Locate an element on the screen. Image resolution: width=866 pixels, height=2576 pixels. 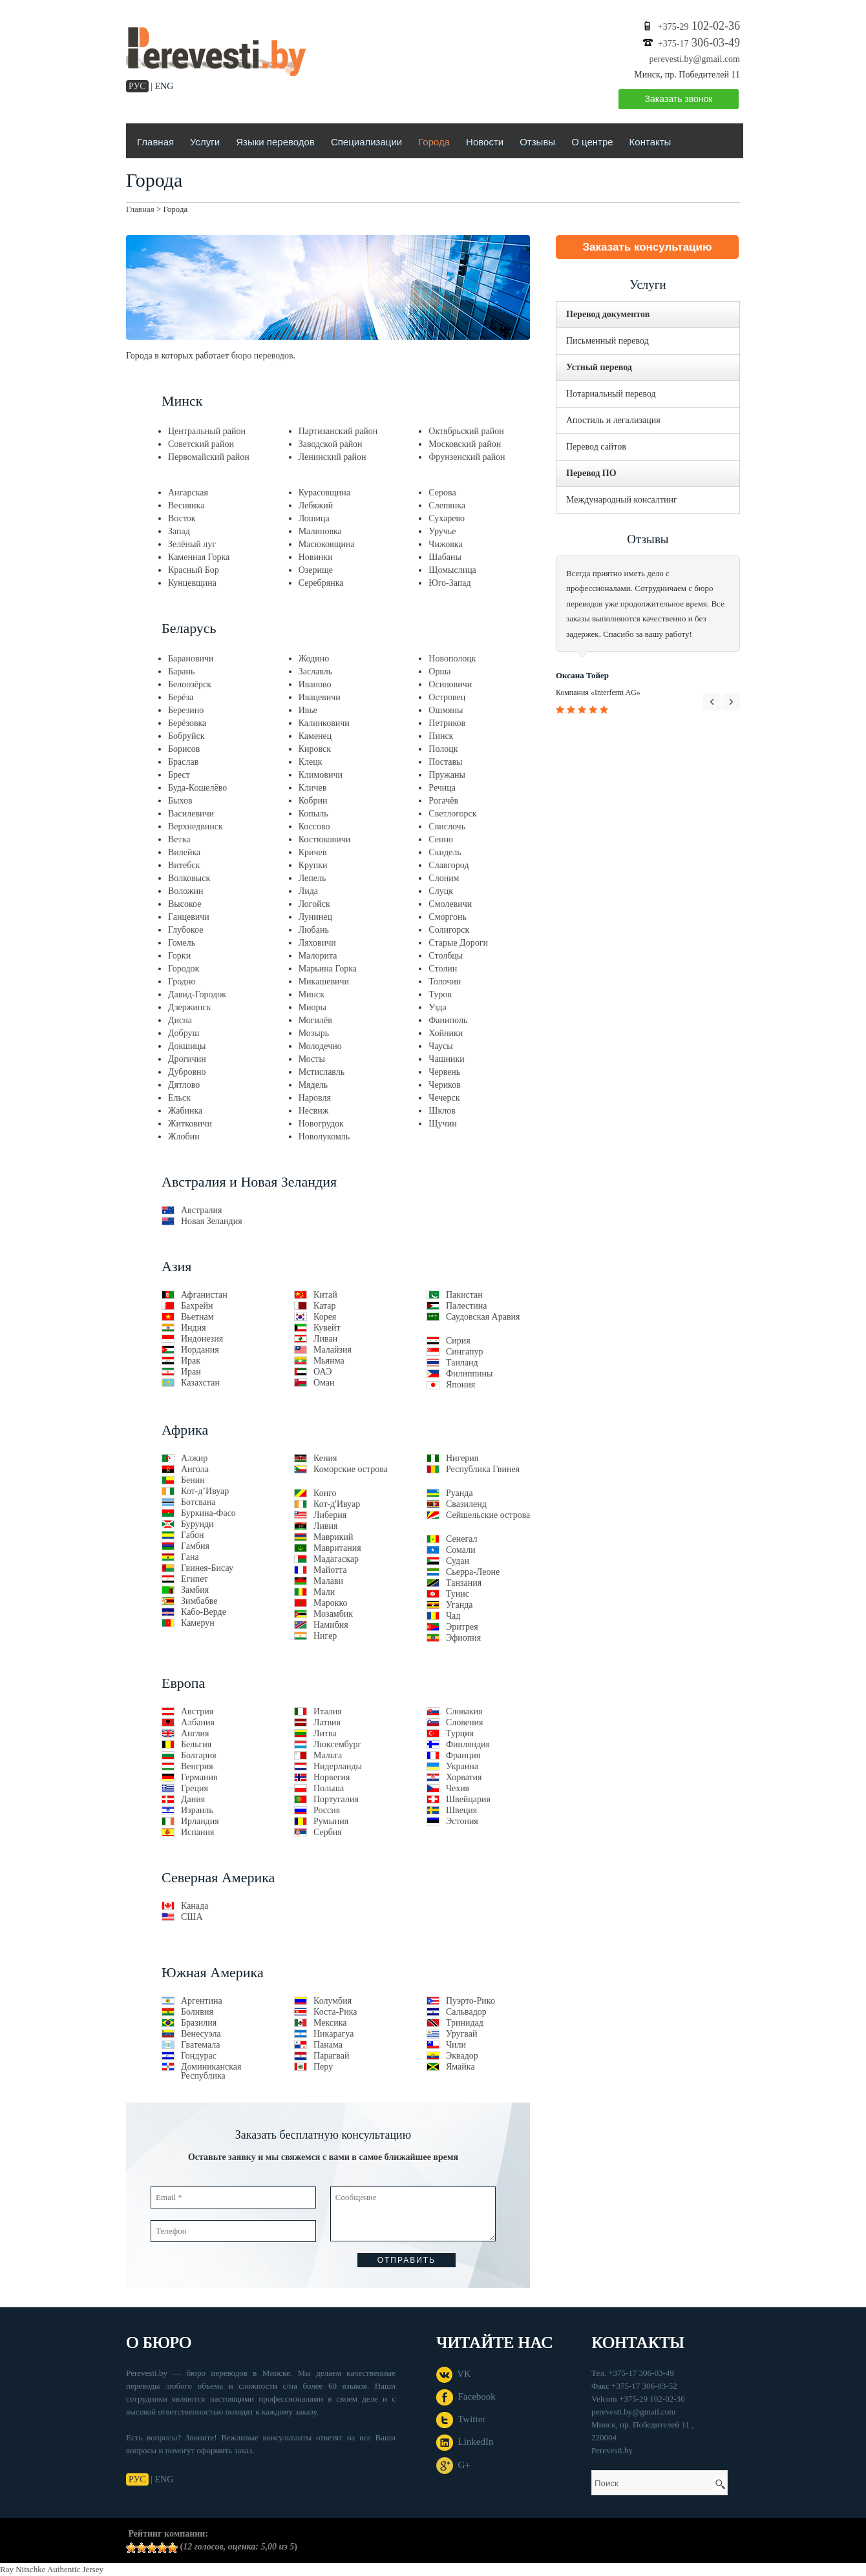
Кричев is located at coordinates (313, 852).